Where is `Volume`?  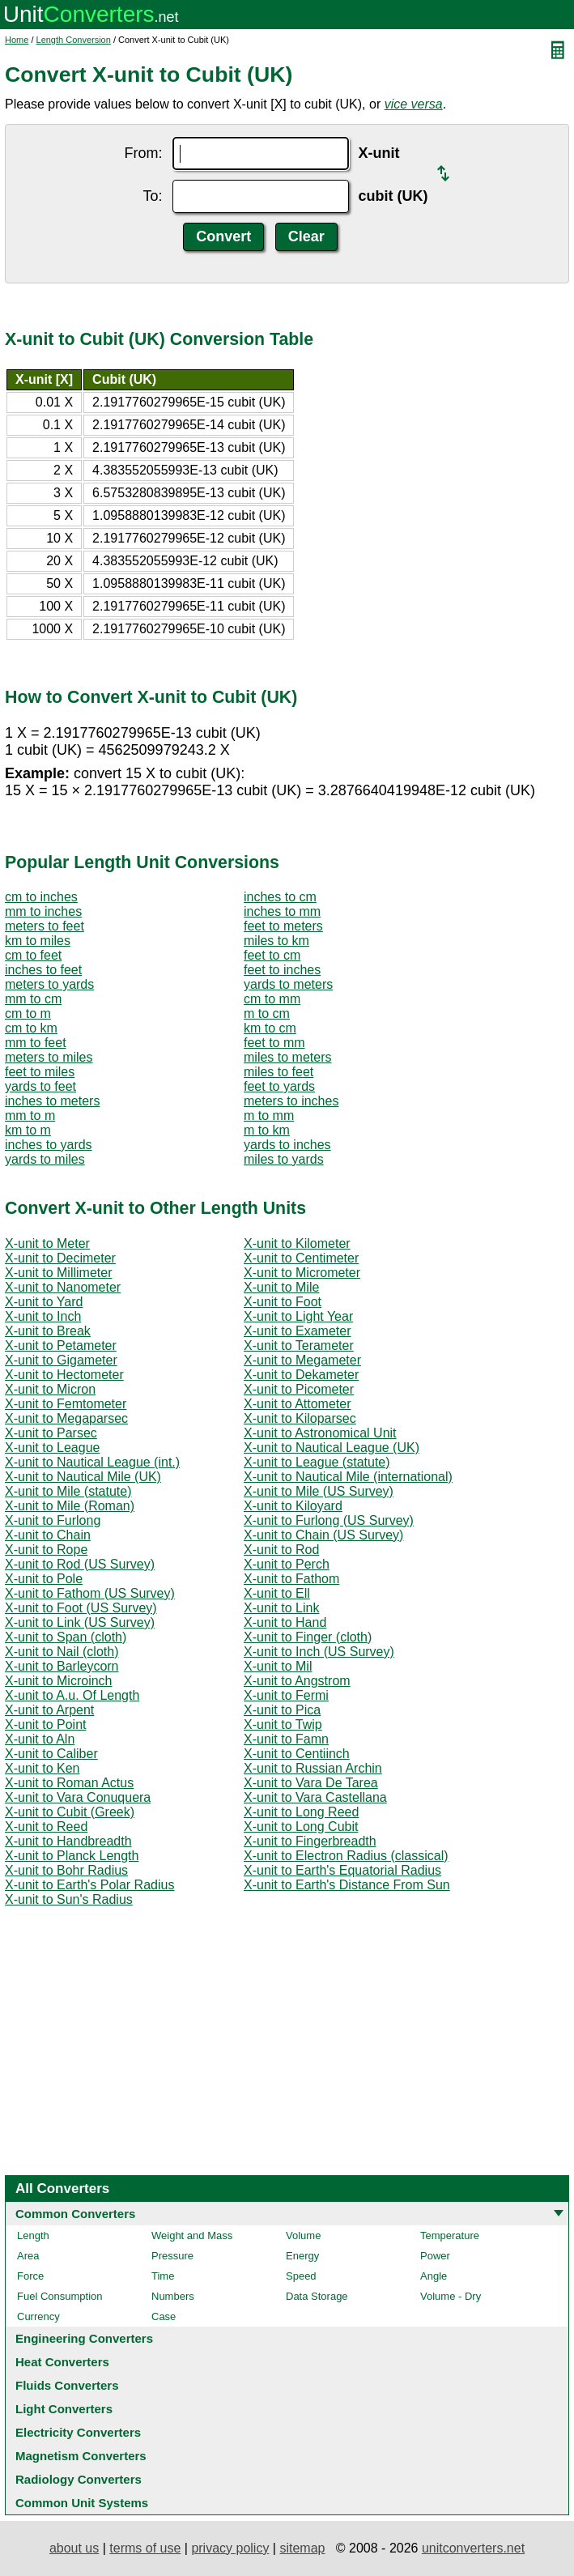 Volume is located at coordinates (303, 2235).